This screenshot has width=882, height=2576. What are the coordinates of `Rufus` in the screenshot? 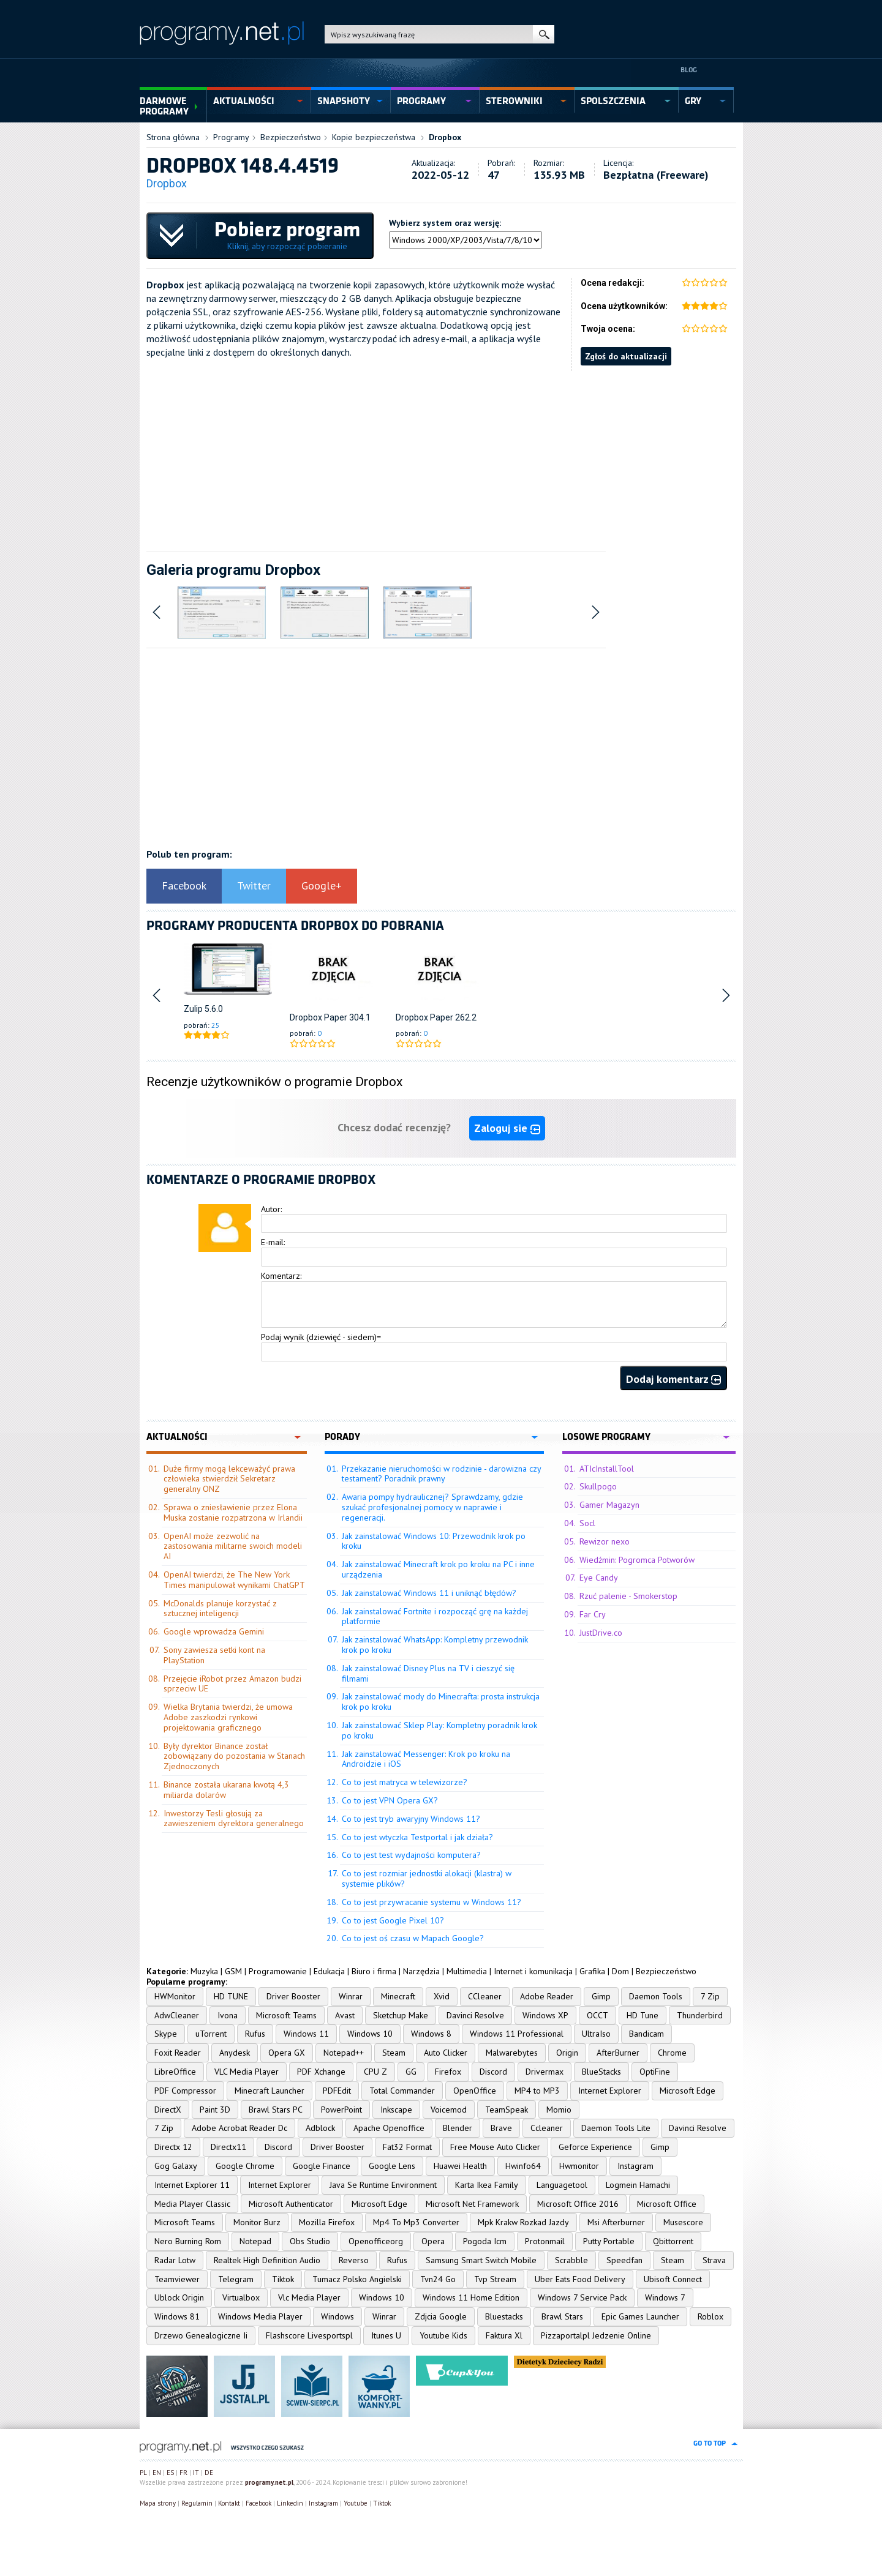 It's located at (255, 2033).